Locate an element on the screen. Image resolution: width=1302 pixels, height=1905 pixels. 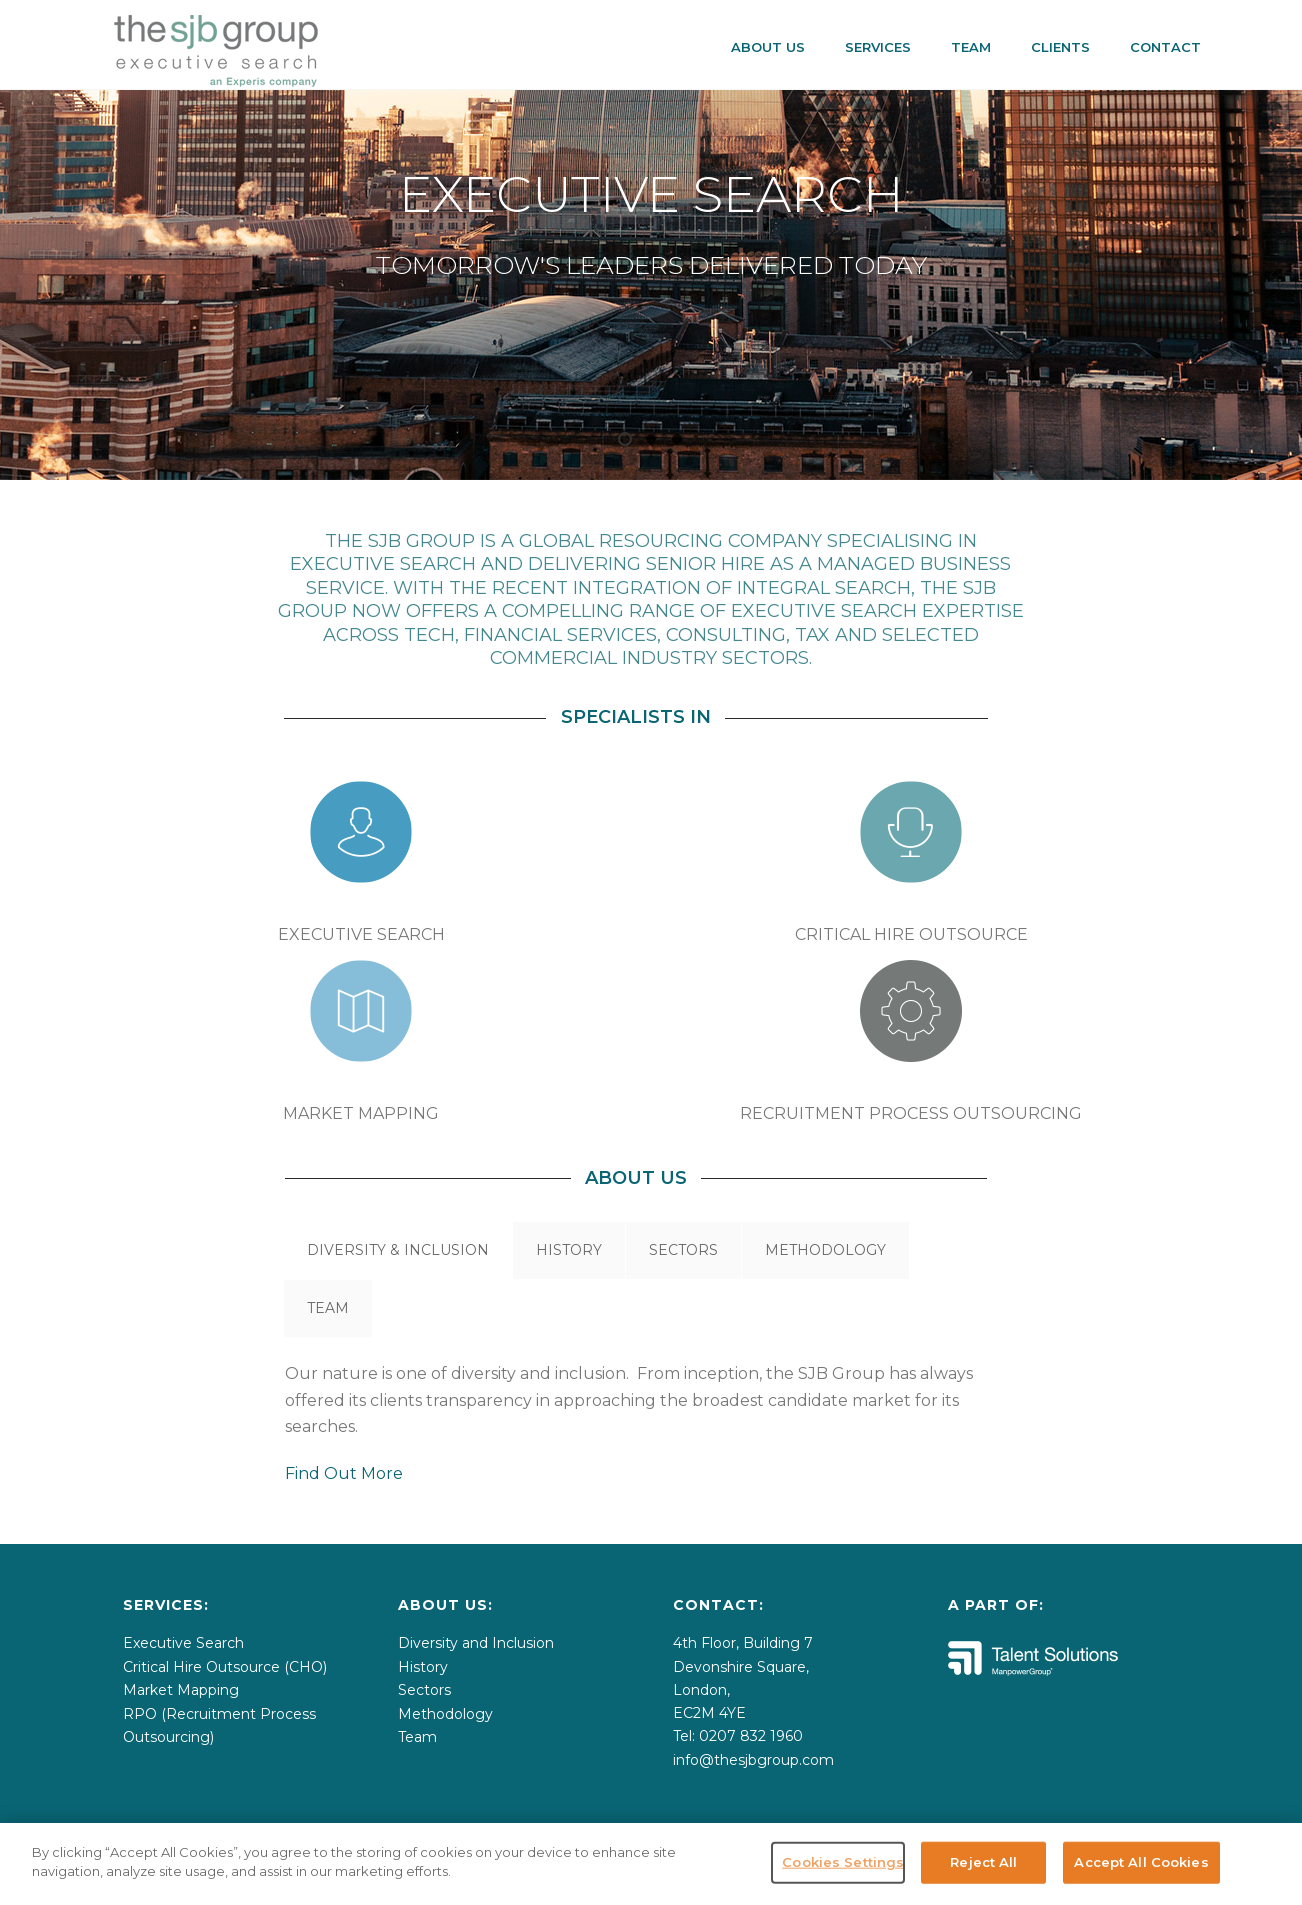
Critical Hire Outsource (CHO) [menuitem] is located at coordinates (225, 1667).